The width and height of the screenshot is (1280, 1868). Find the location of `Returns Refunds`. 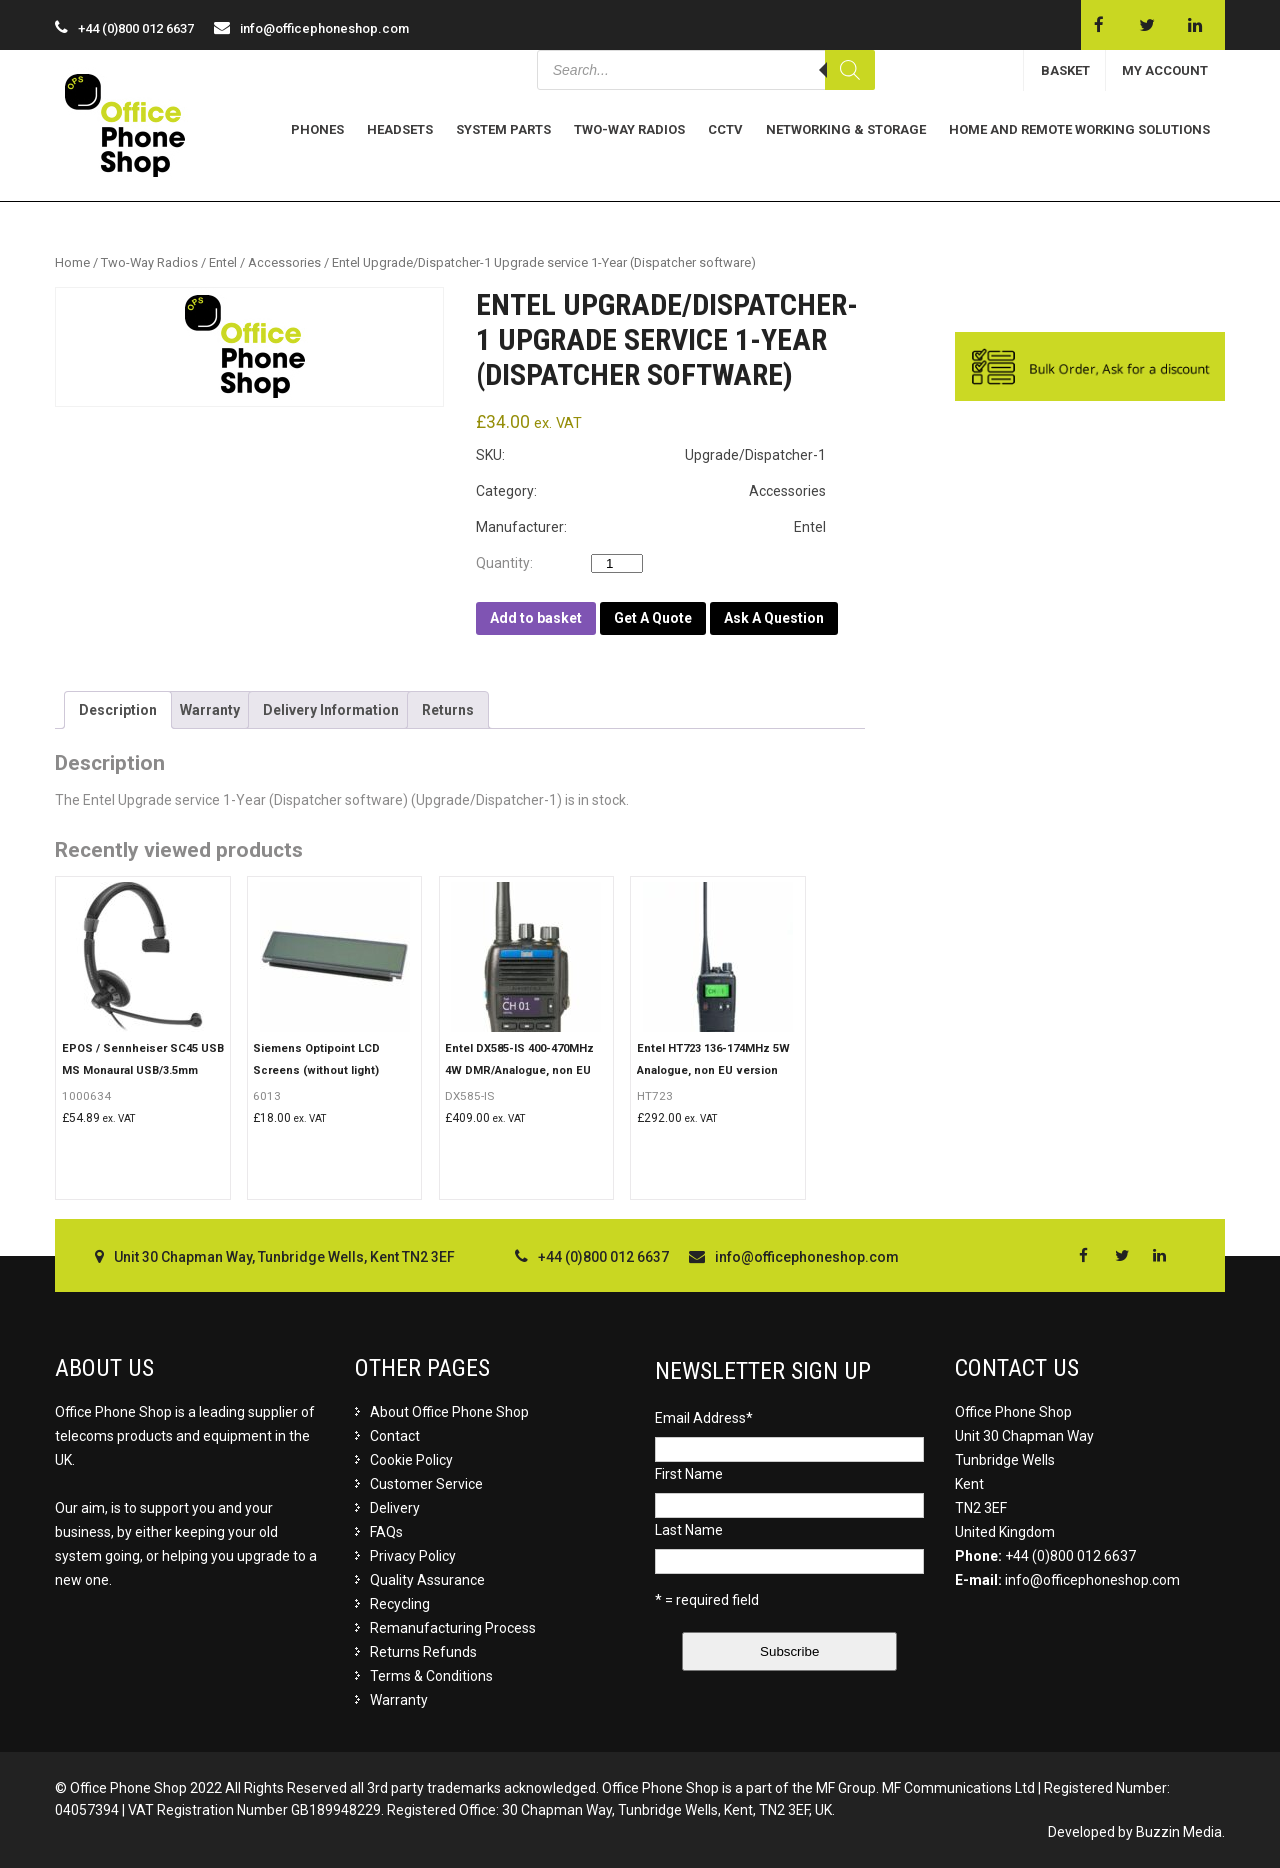

Returns Refunds is located at coordinates (423, 1652).